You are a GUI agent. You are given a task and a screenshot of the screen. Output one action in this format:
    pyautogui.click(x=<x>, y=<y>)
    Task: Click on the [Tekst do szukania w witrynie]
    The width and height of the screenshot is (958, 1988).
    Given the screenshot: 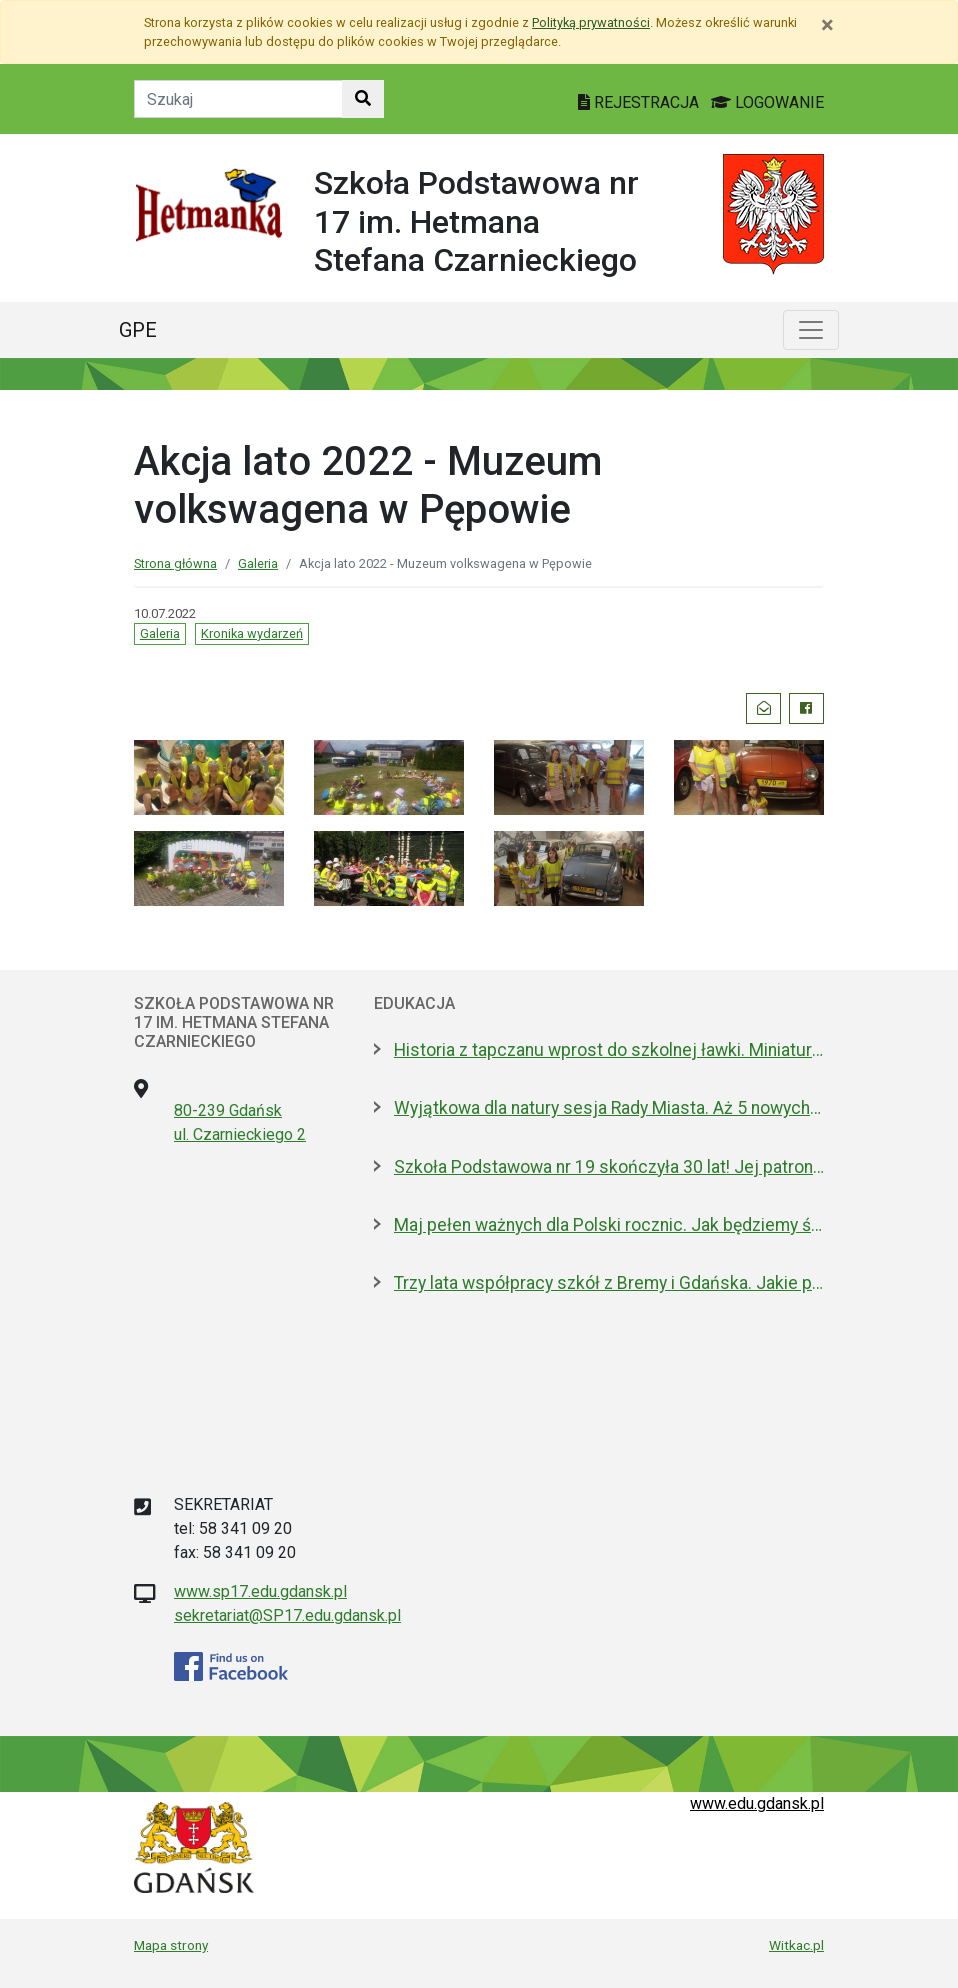 What is the action you would take?
    pyautogui.click(x=238, y=99)
    